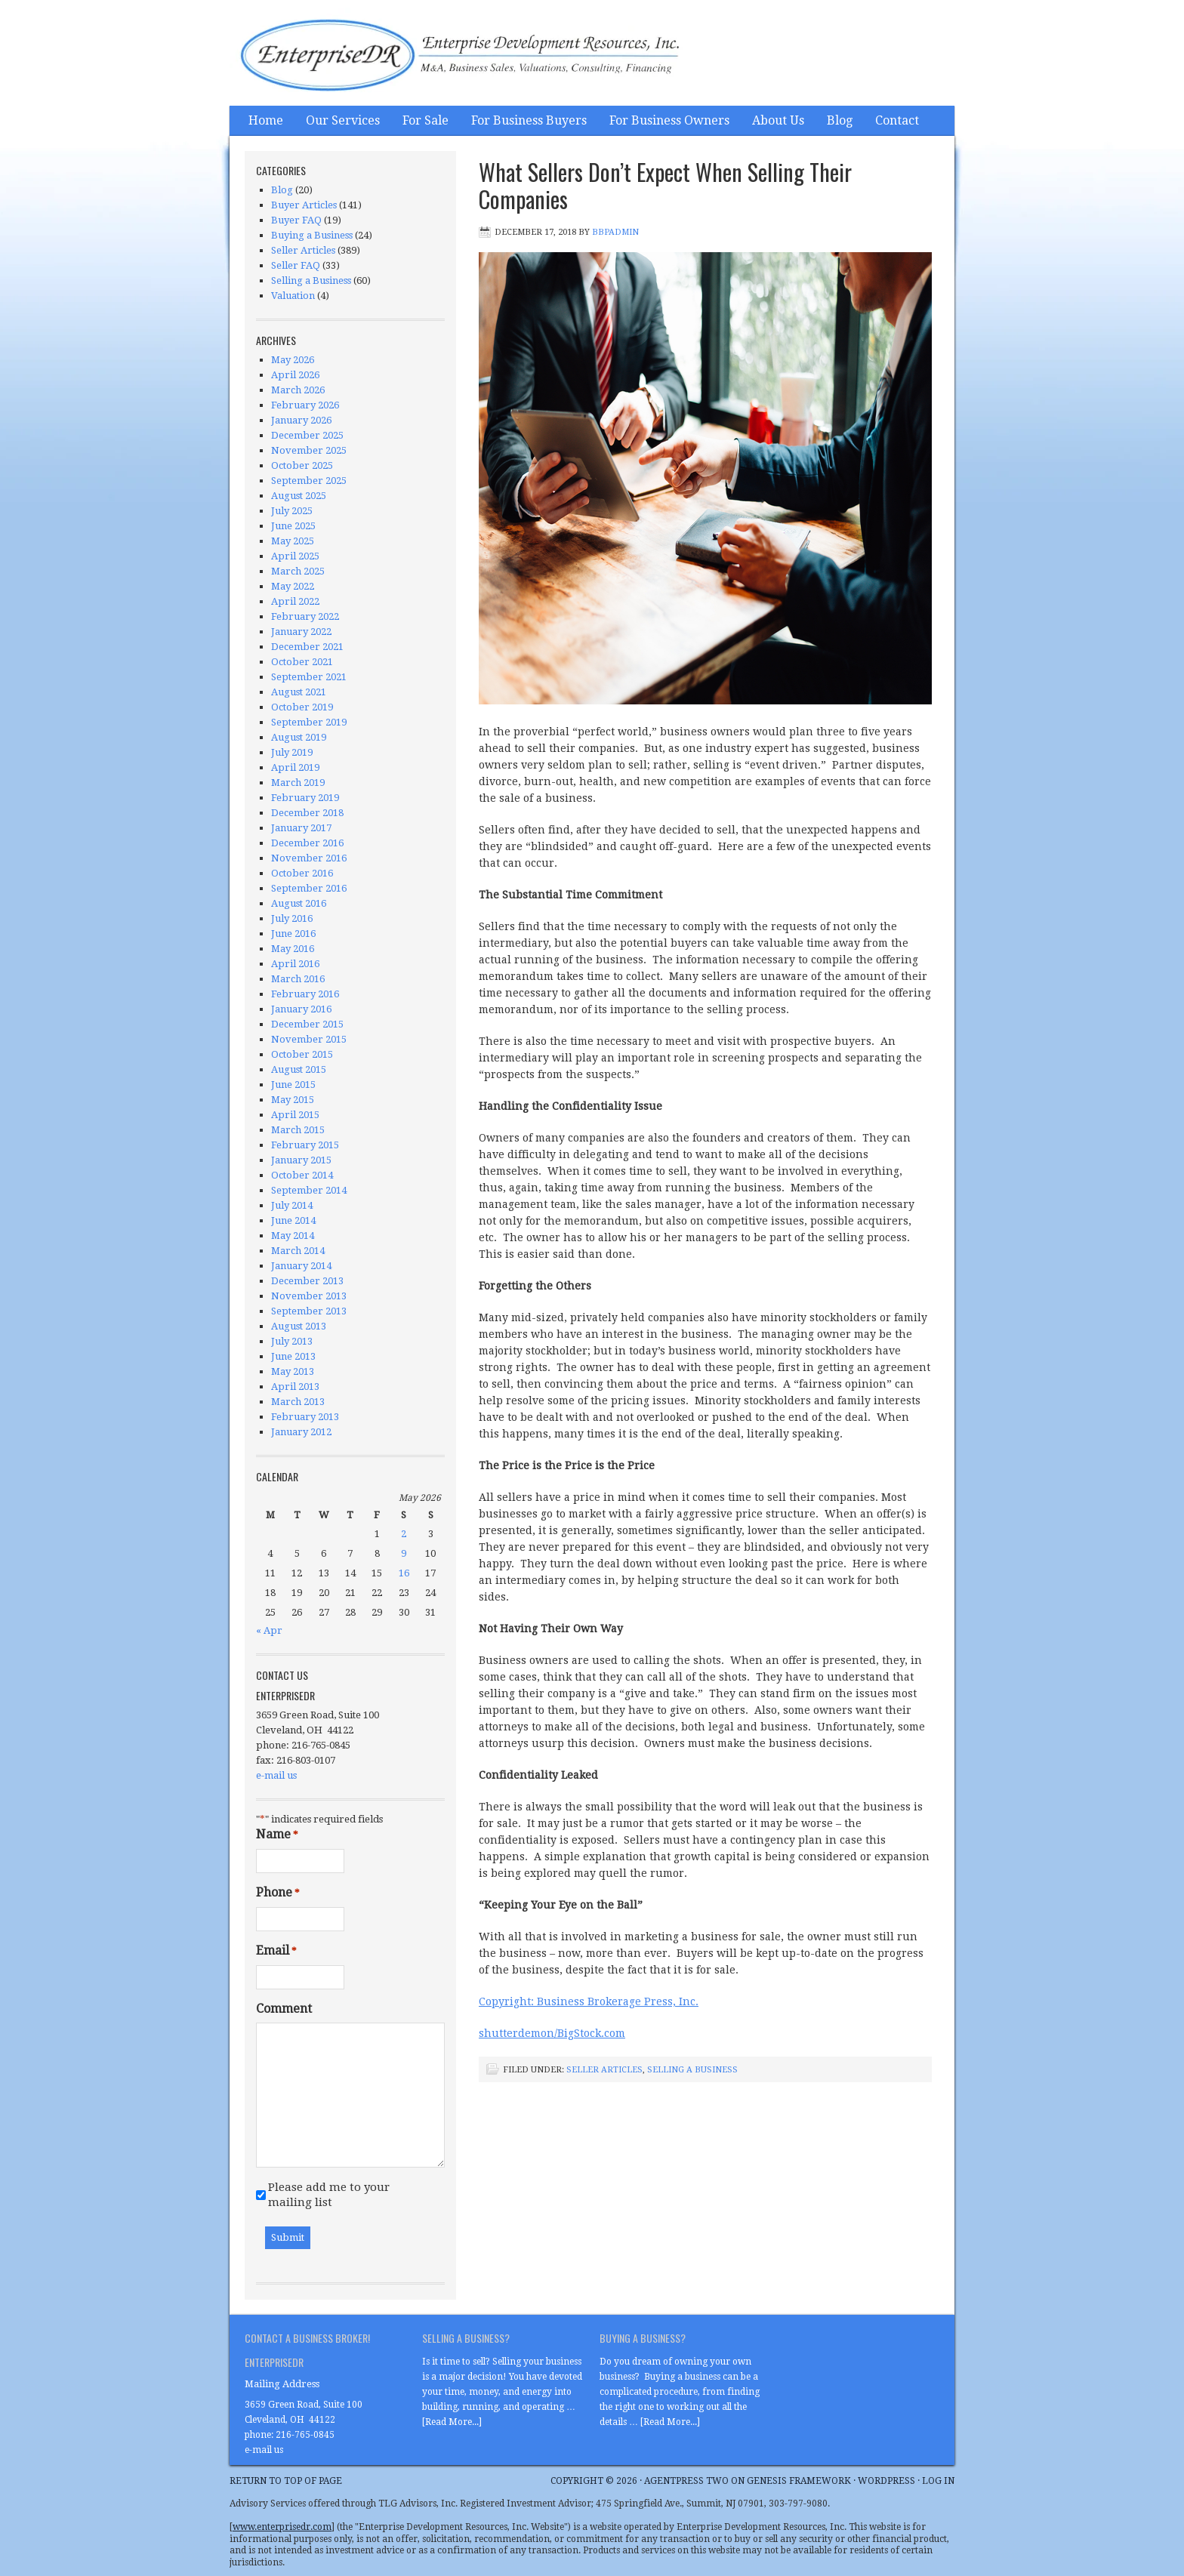 Image resolution: width=1184 pixels, height=2576 pixels. I want to click on June 2014, so click(293, 1220).